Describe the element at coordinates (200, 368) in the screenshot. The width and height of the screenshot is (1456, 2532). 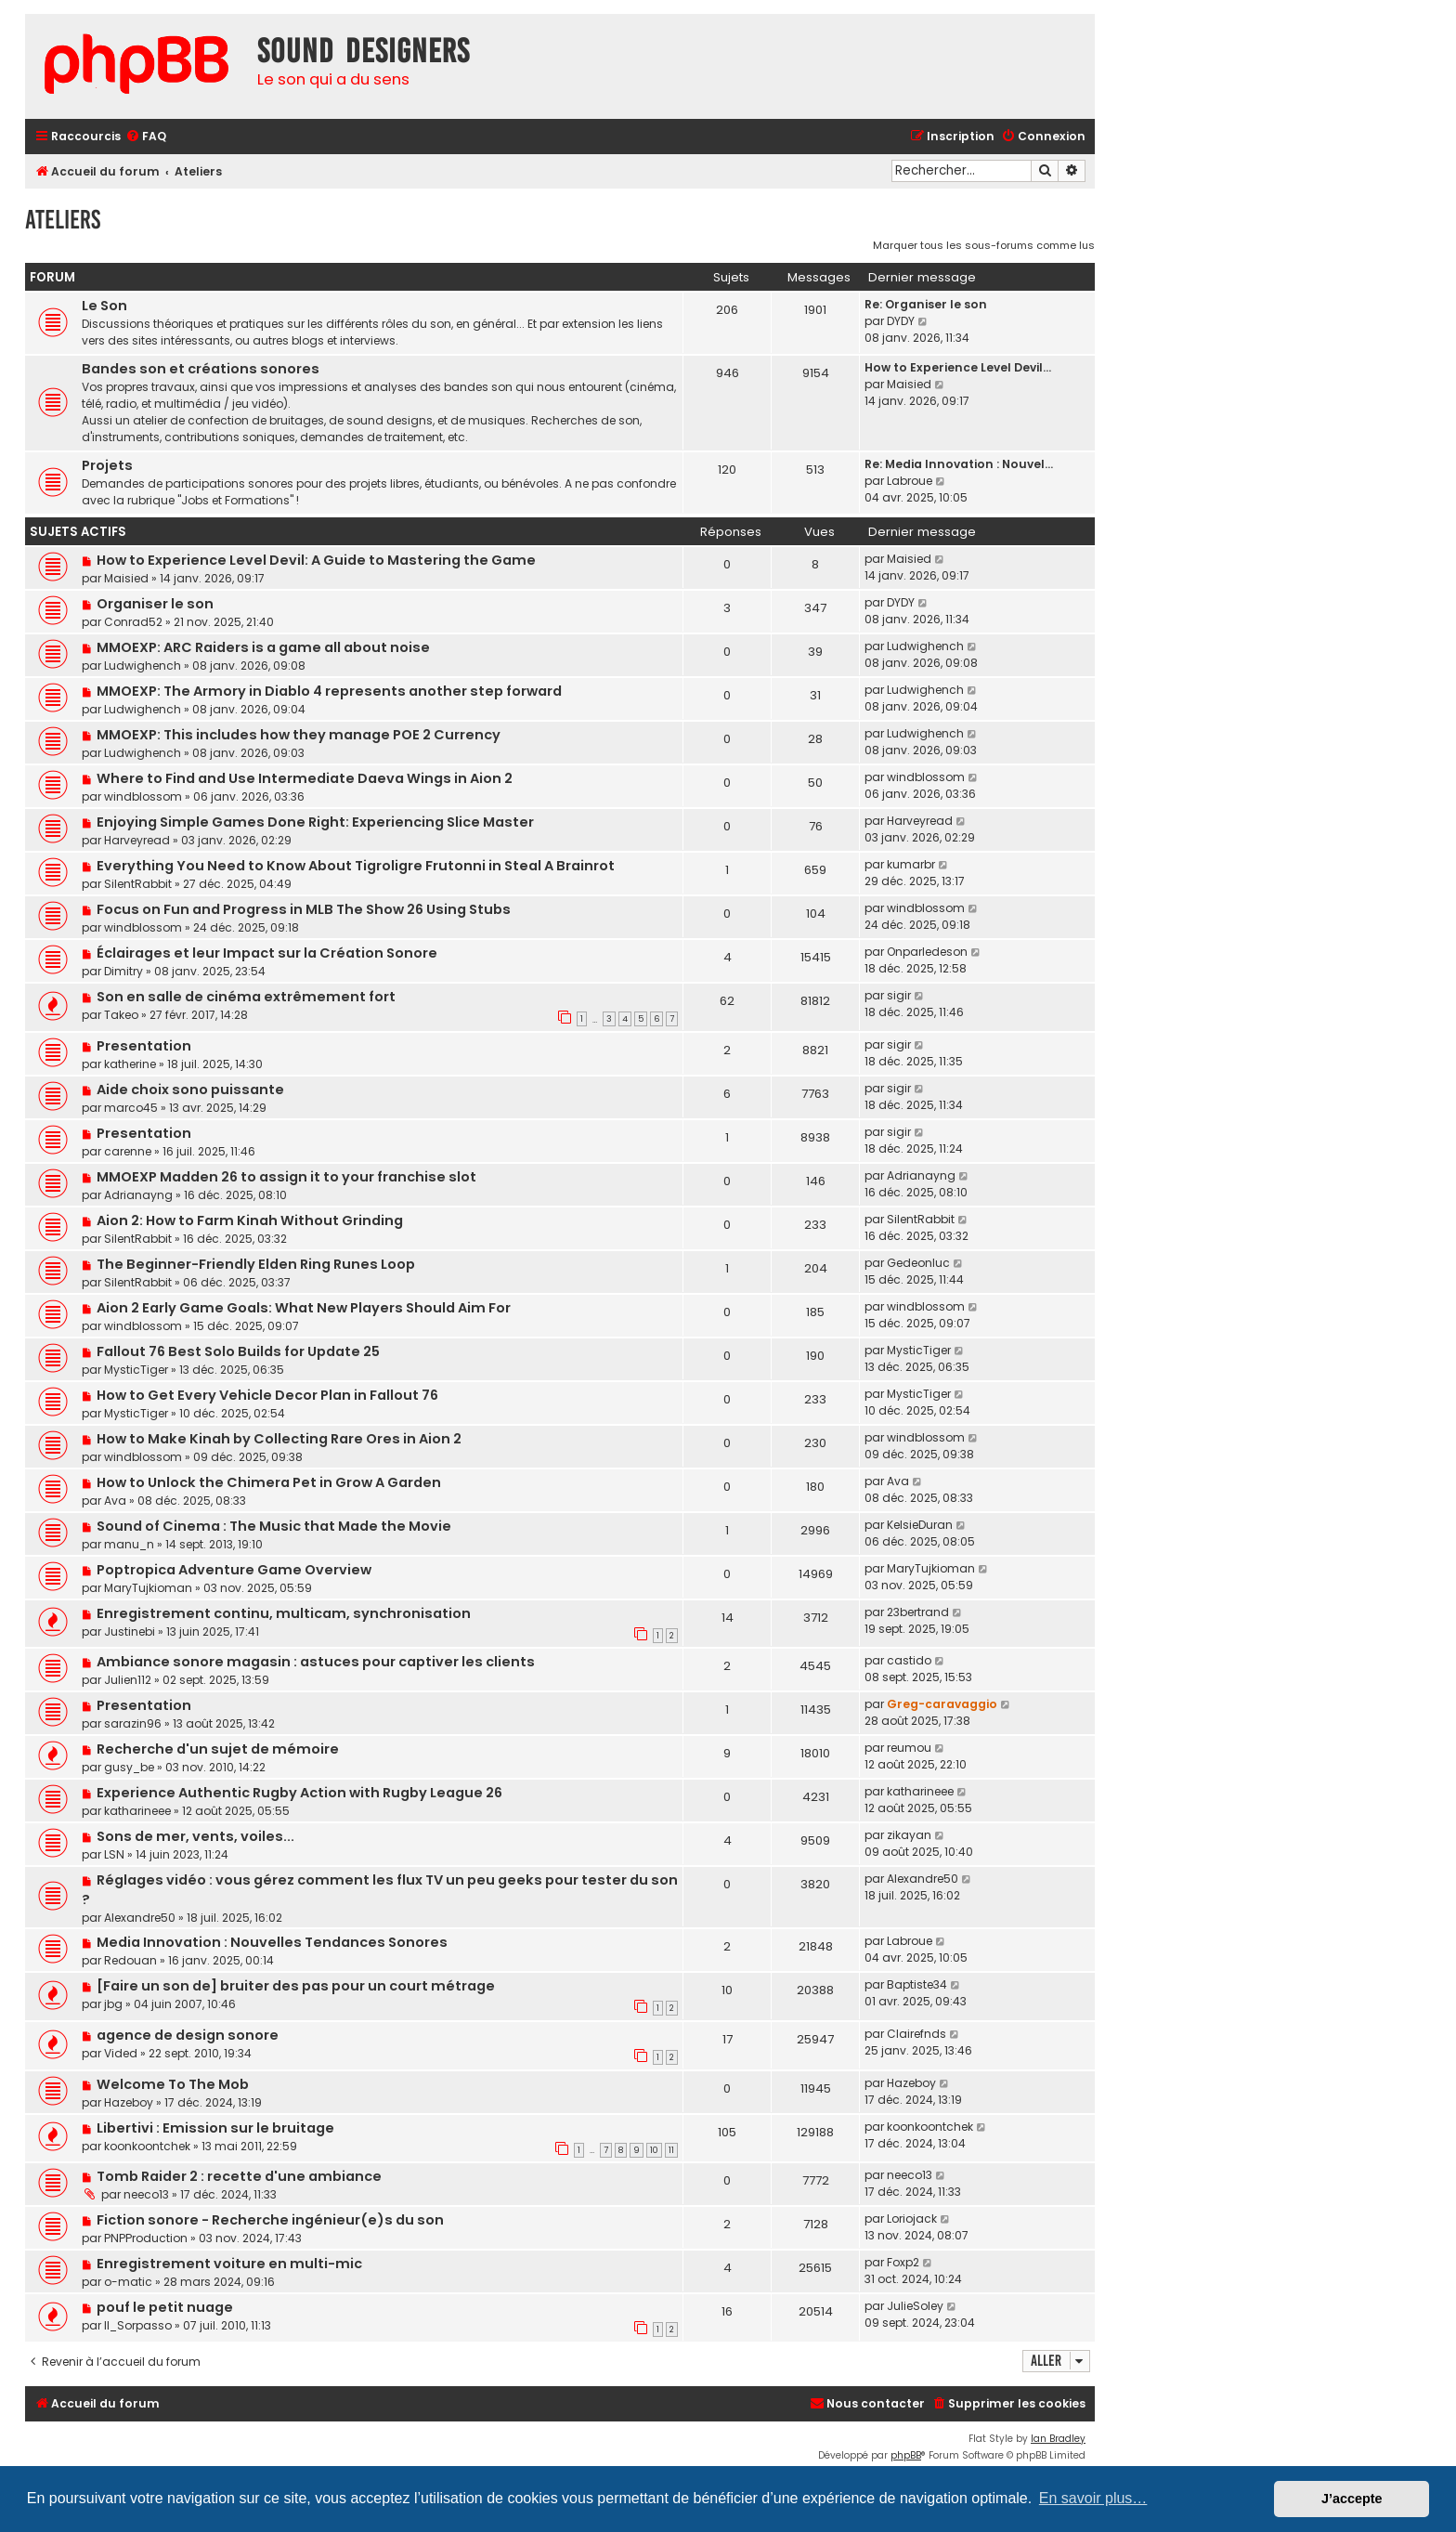
I see `Bandes son et créations sonores` at that location.